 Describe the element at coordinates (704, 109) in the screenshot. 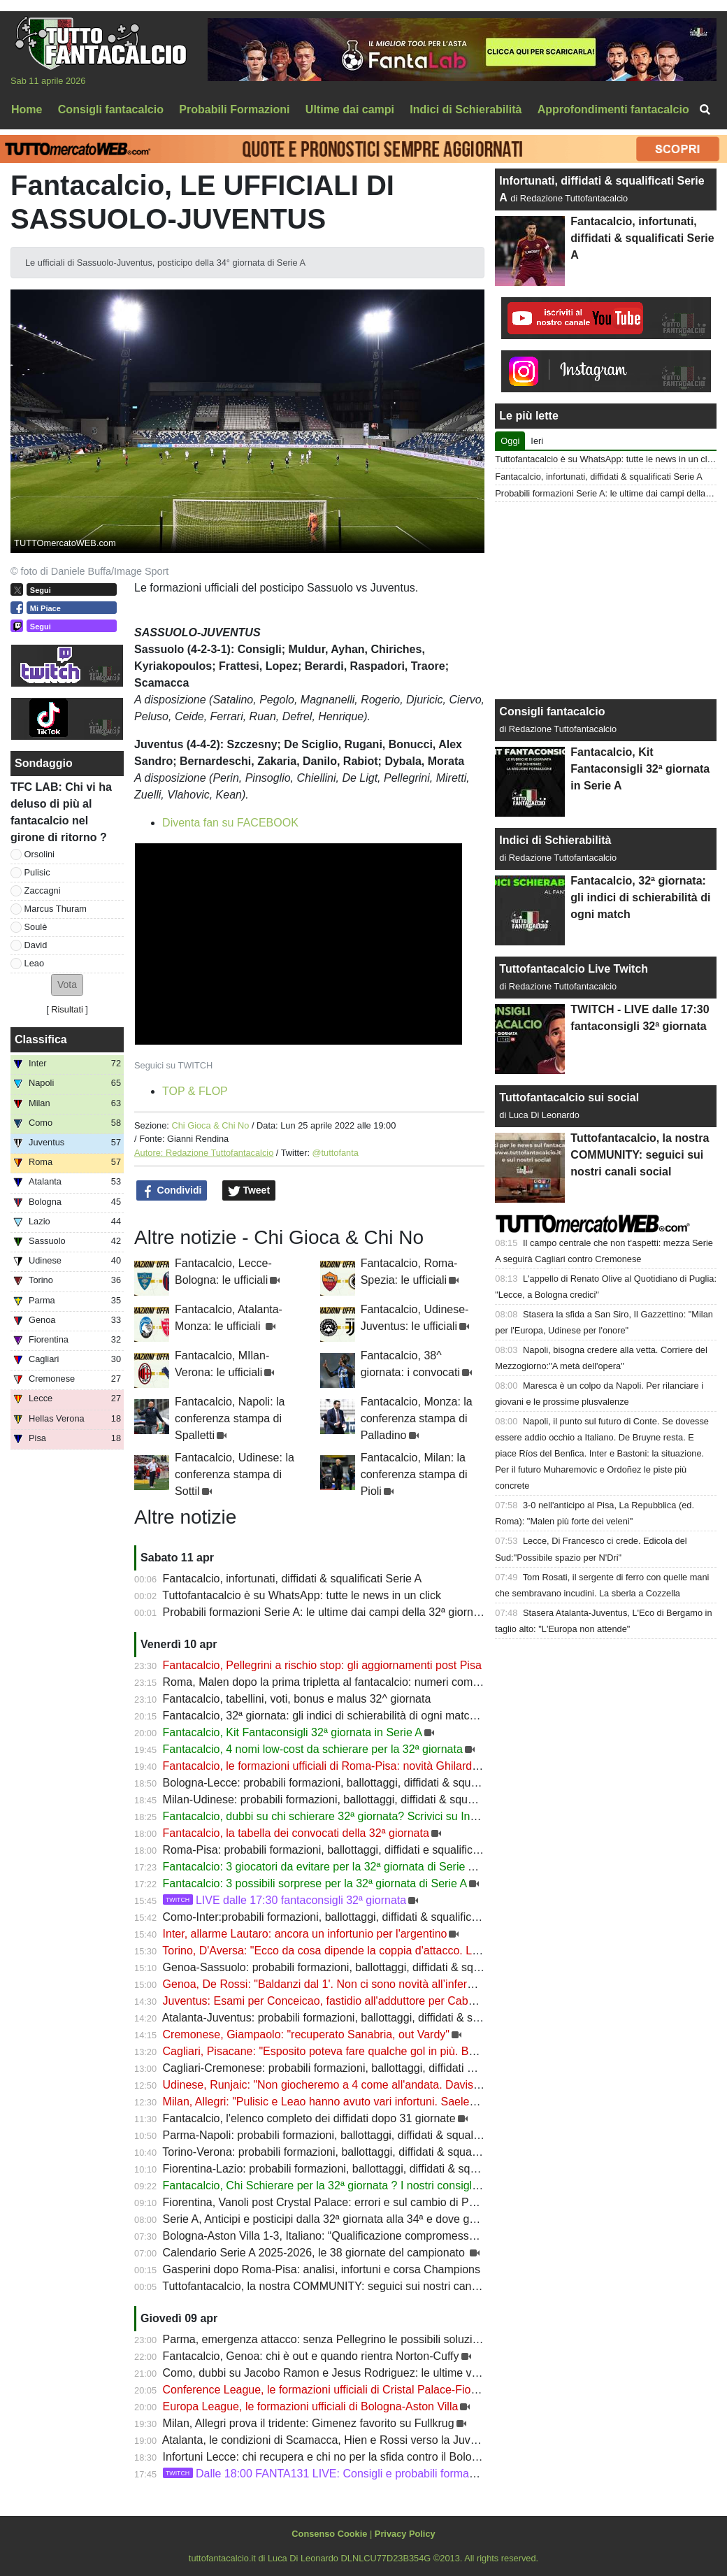

I see `[menuitem]` at that location.